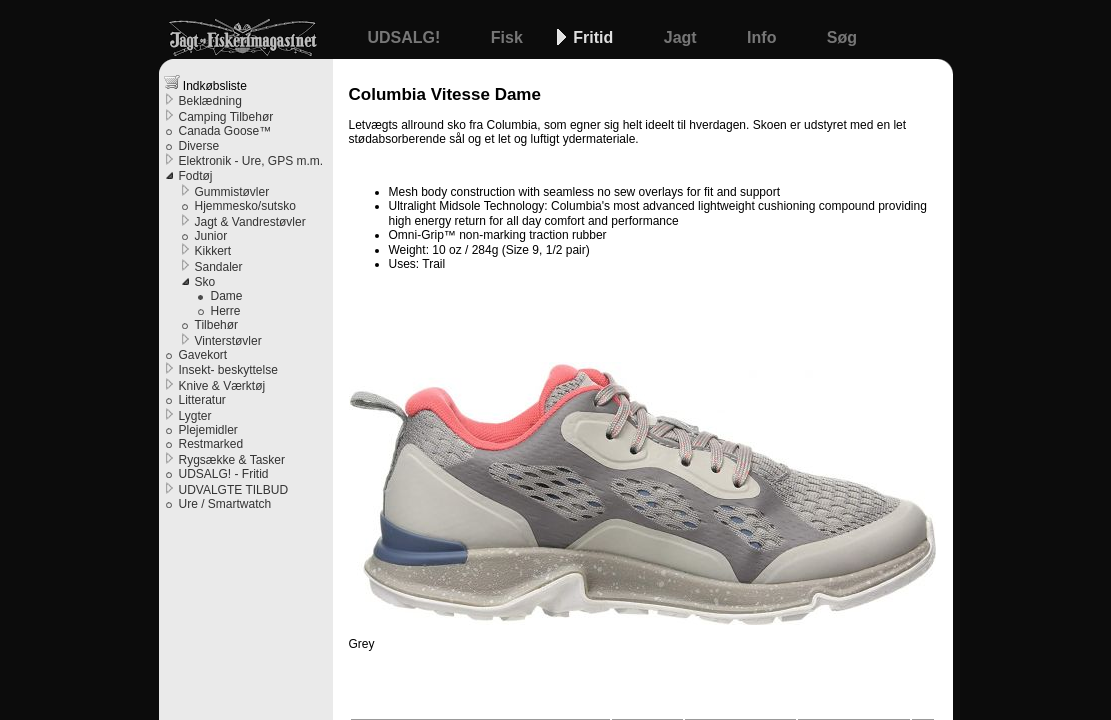  What do you see at coordinates (225, 504) in the screenshot?
I see `Ure / Smartwatch` at bounding box center [225, 504].